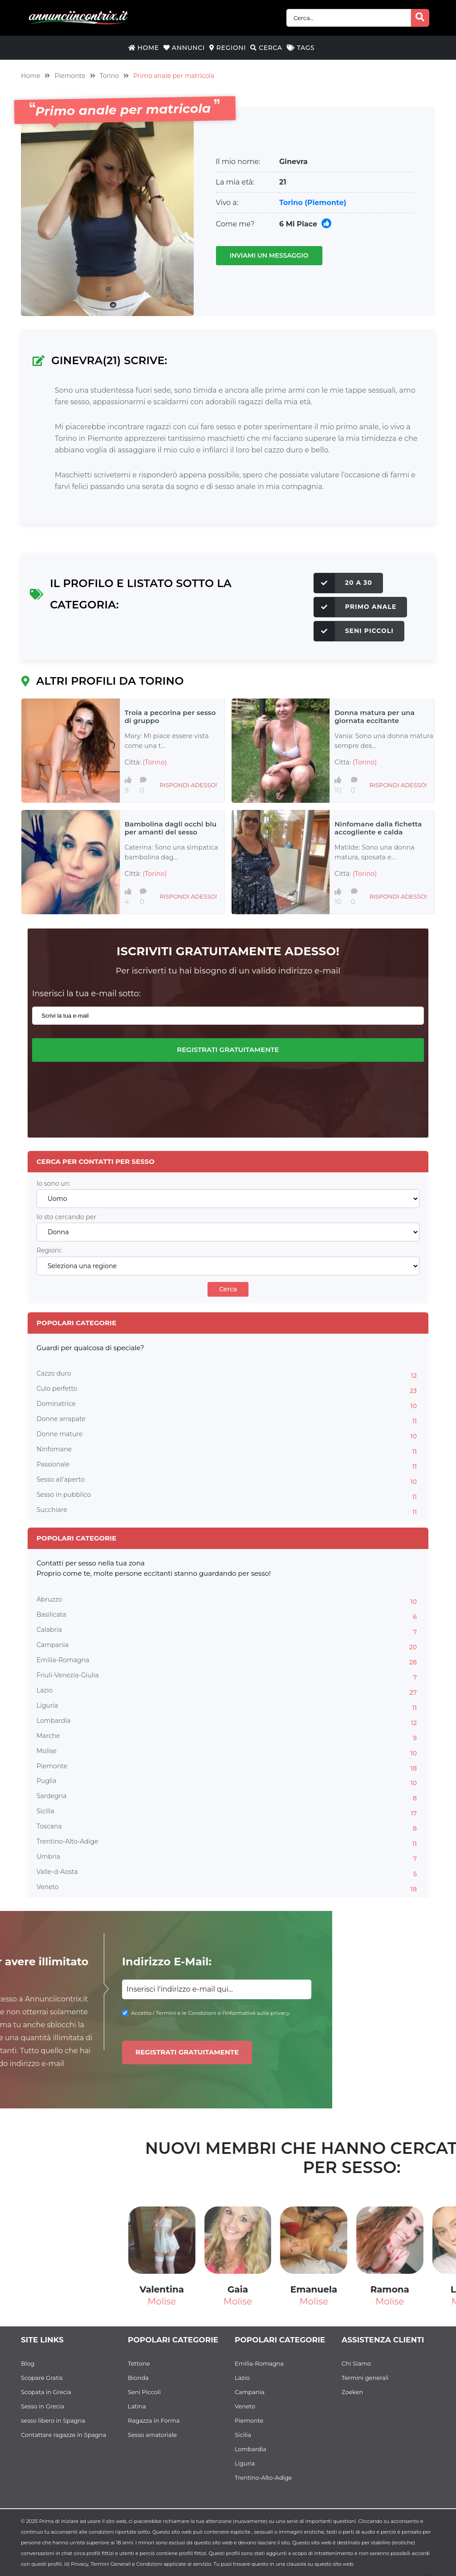  Describe the element at coordinates (228, 1706) in the screenshot. I see `Liguria` at that location.